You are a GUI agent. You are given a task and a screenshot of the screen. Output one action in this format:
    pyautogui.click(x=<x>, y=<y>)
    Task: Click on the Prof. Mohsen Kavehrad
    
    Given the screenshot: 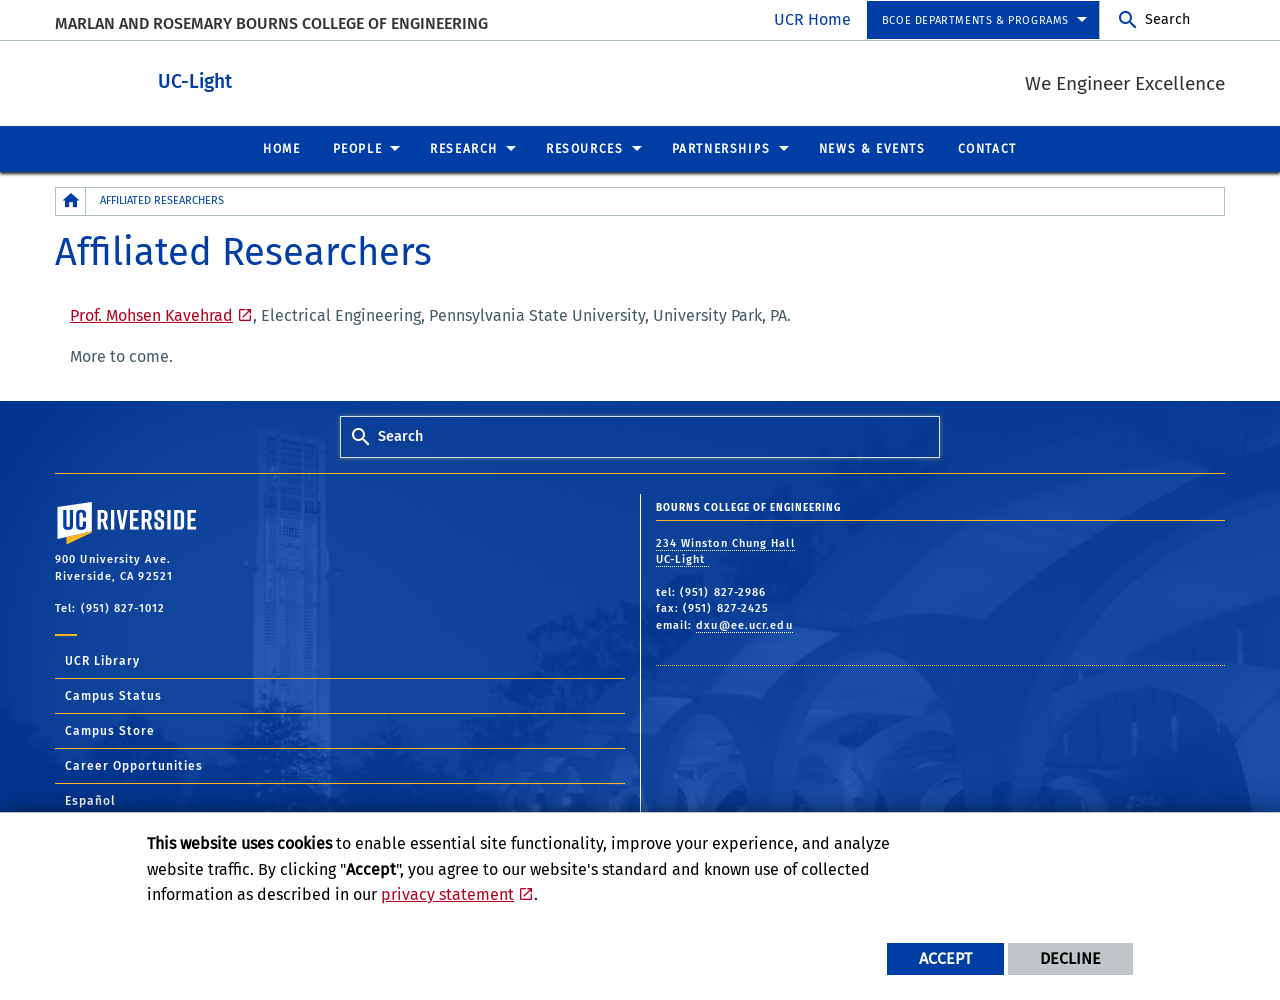 What is the action you would take?
    pyautogui.click(x=151, y=314)
    